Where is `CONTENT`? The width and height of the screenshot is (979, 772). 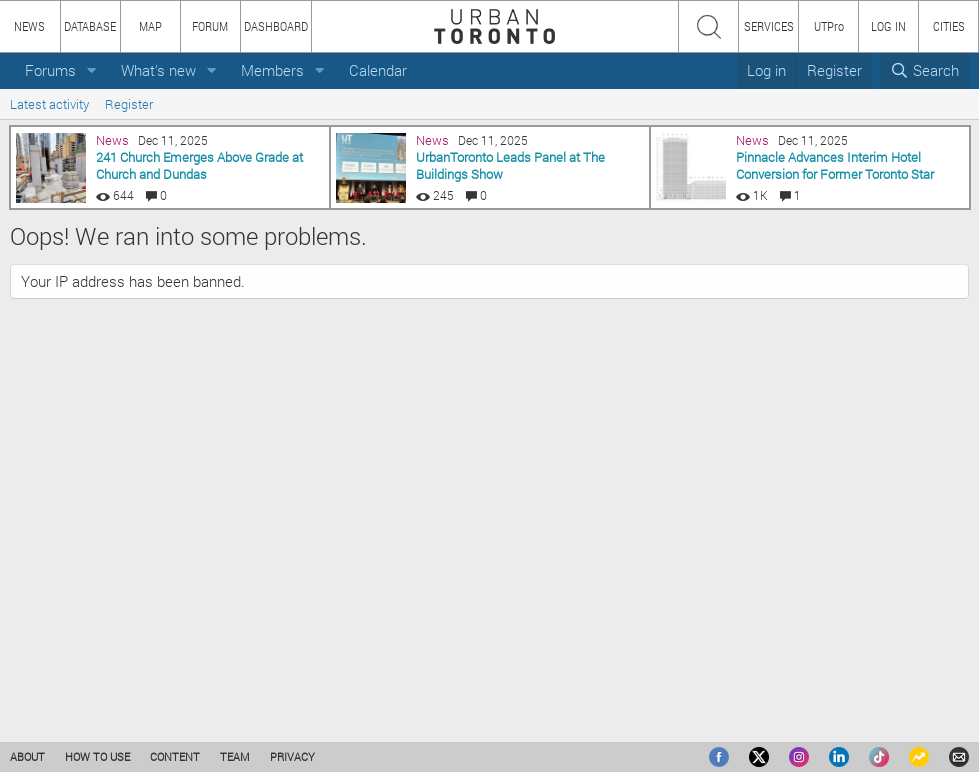 CONTENT is located at coordinates (175, 756).